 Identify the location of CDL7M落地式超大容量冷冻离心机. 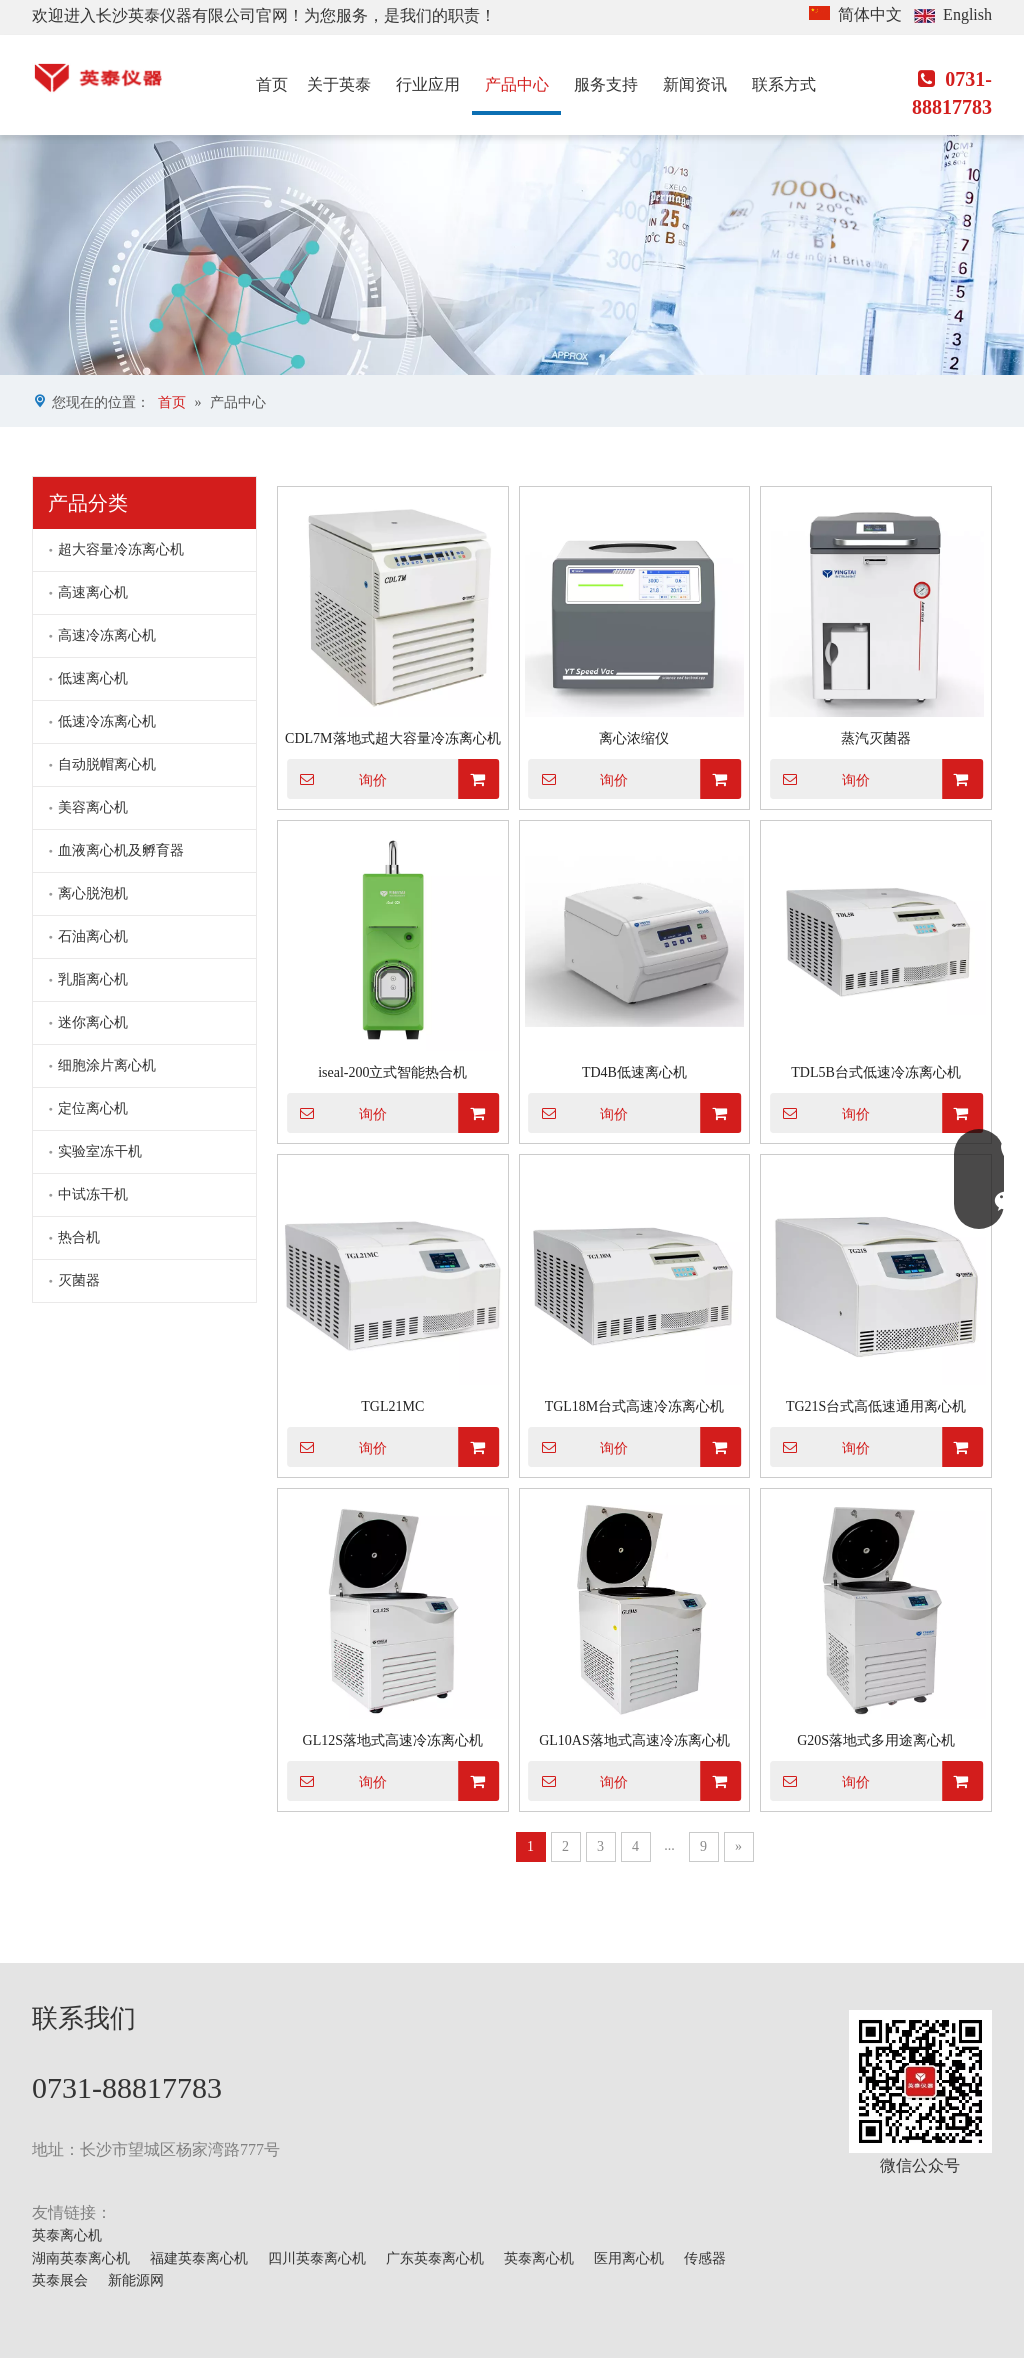
(392, 738).